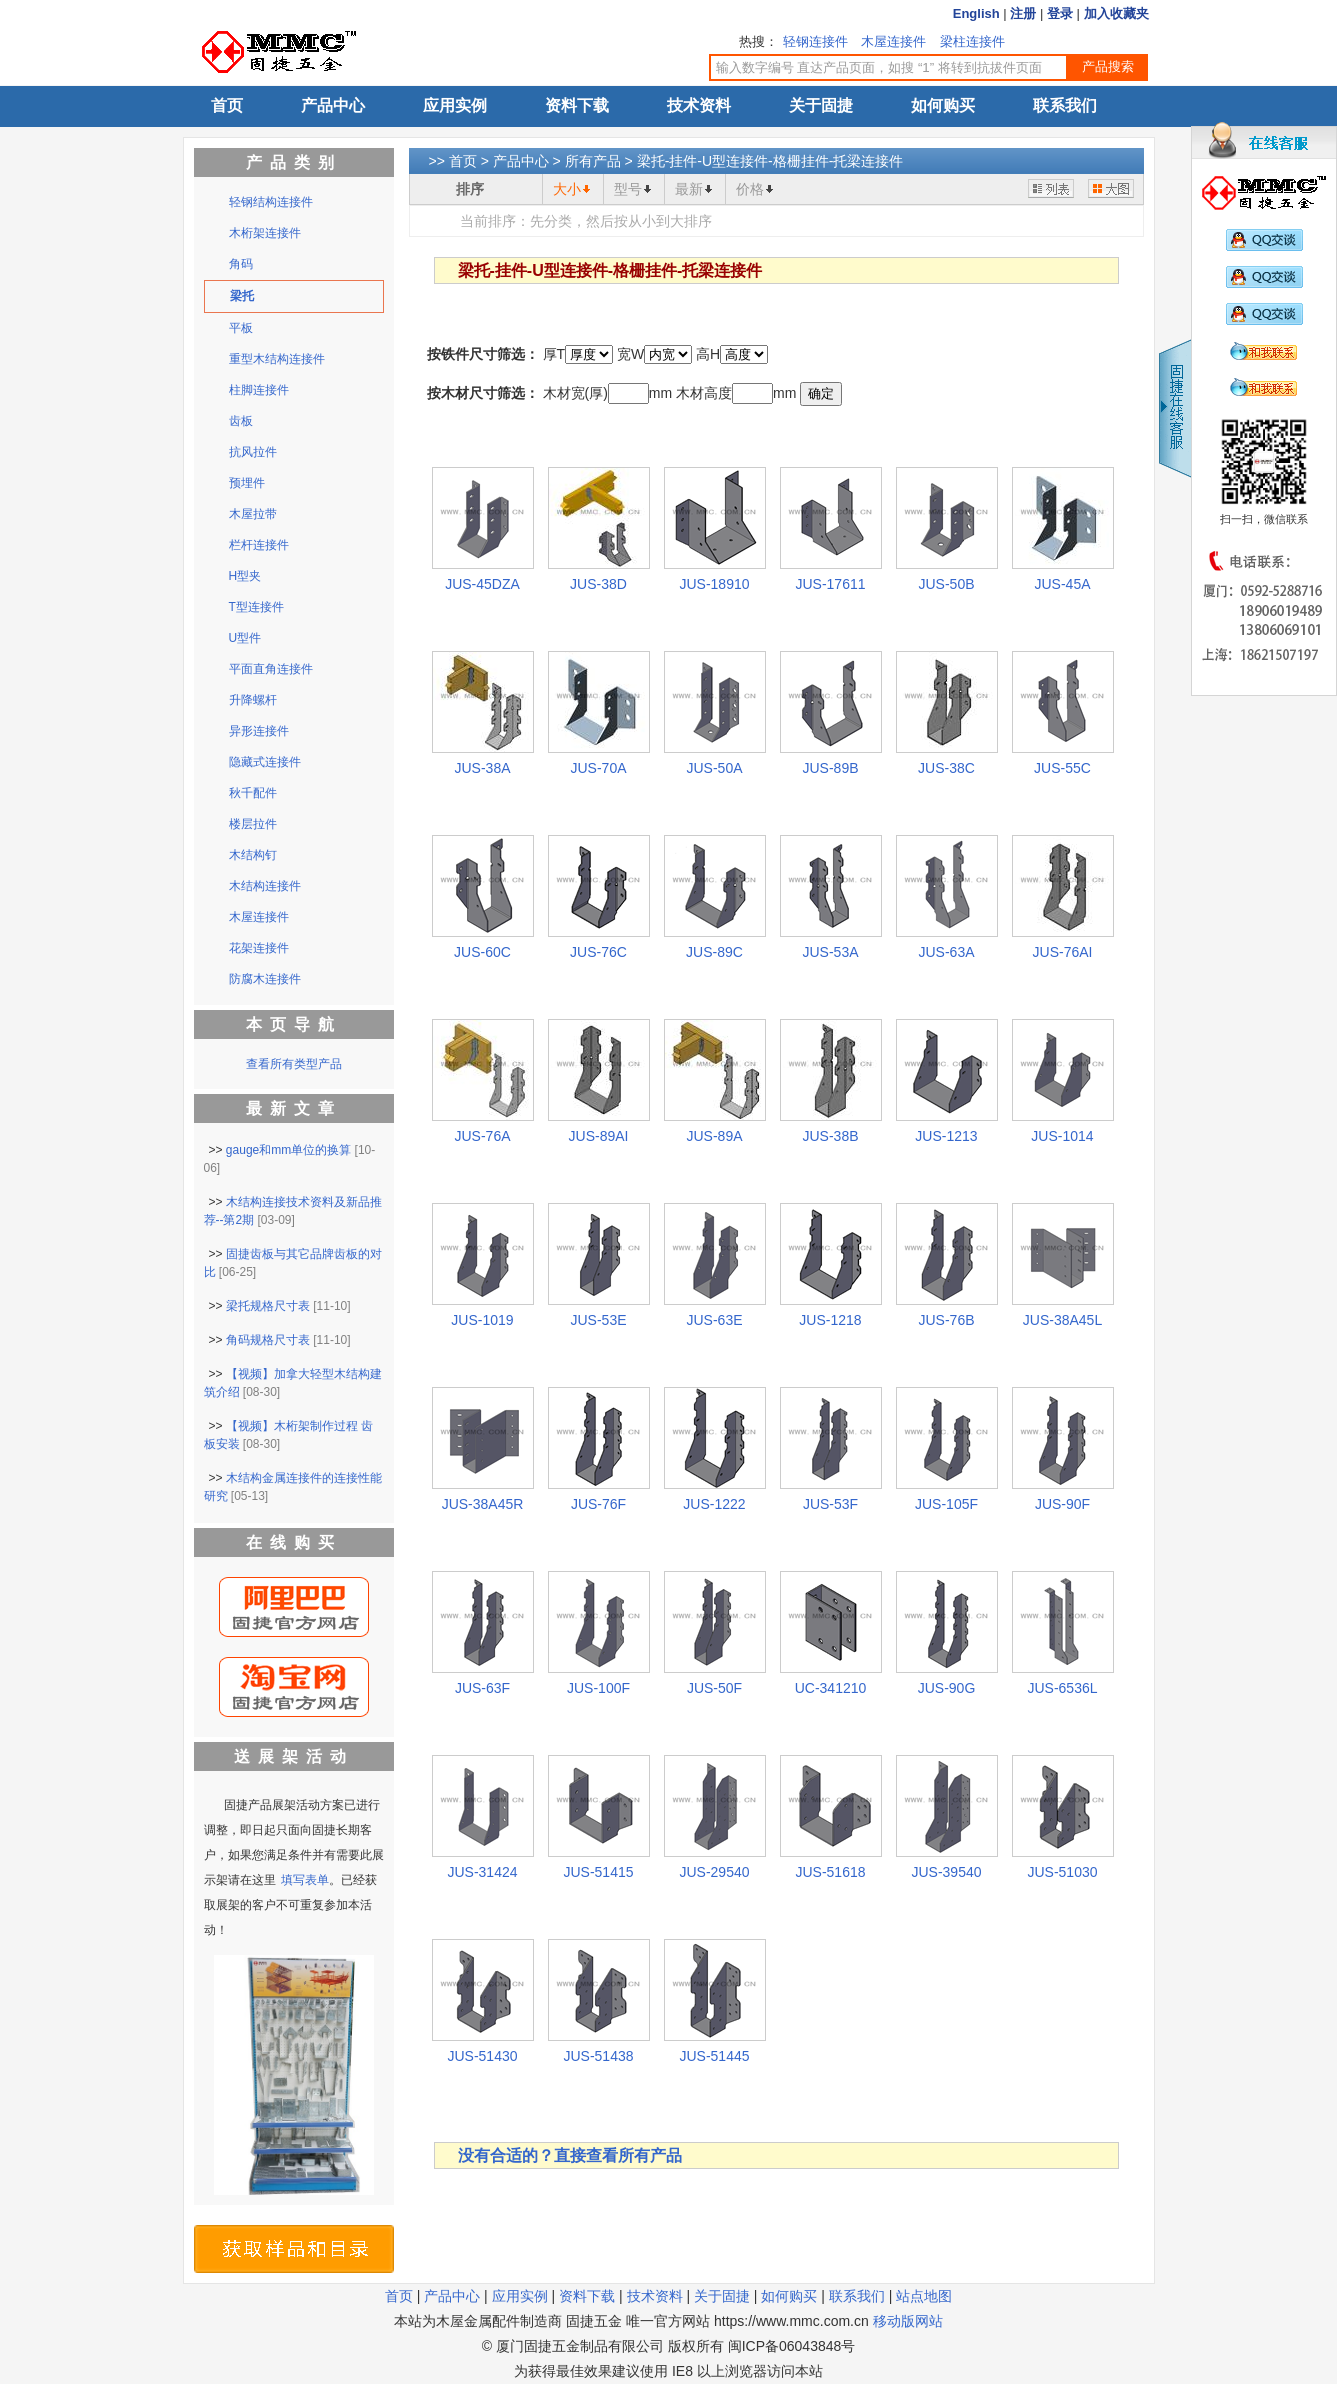 This screenshot has width=1337, height=2384. Describe the element at coordinates (1062, 1320) in the screenshot. I see `JUS-38A45L` at that location.